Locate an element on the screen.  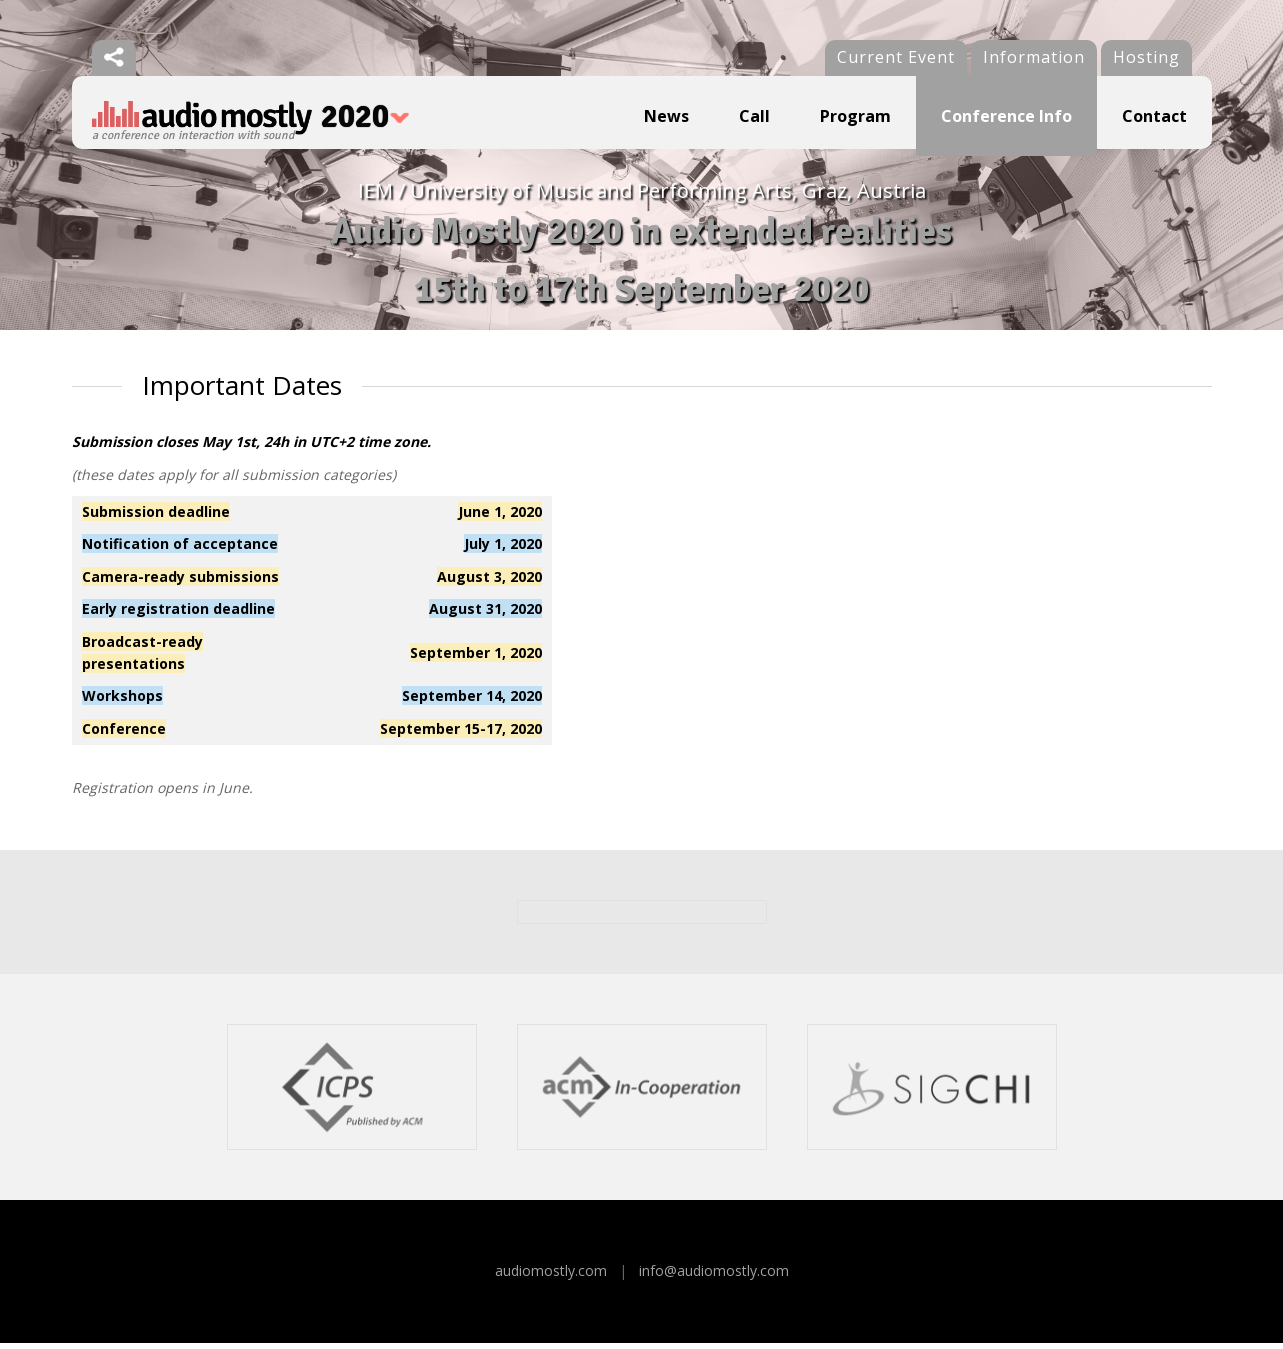
info@audiomostly.com is located at coordinates (714, 1277).